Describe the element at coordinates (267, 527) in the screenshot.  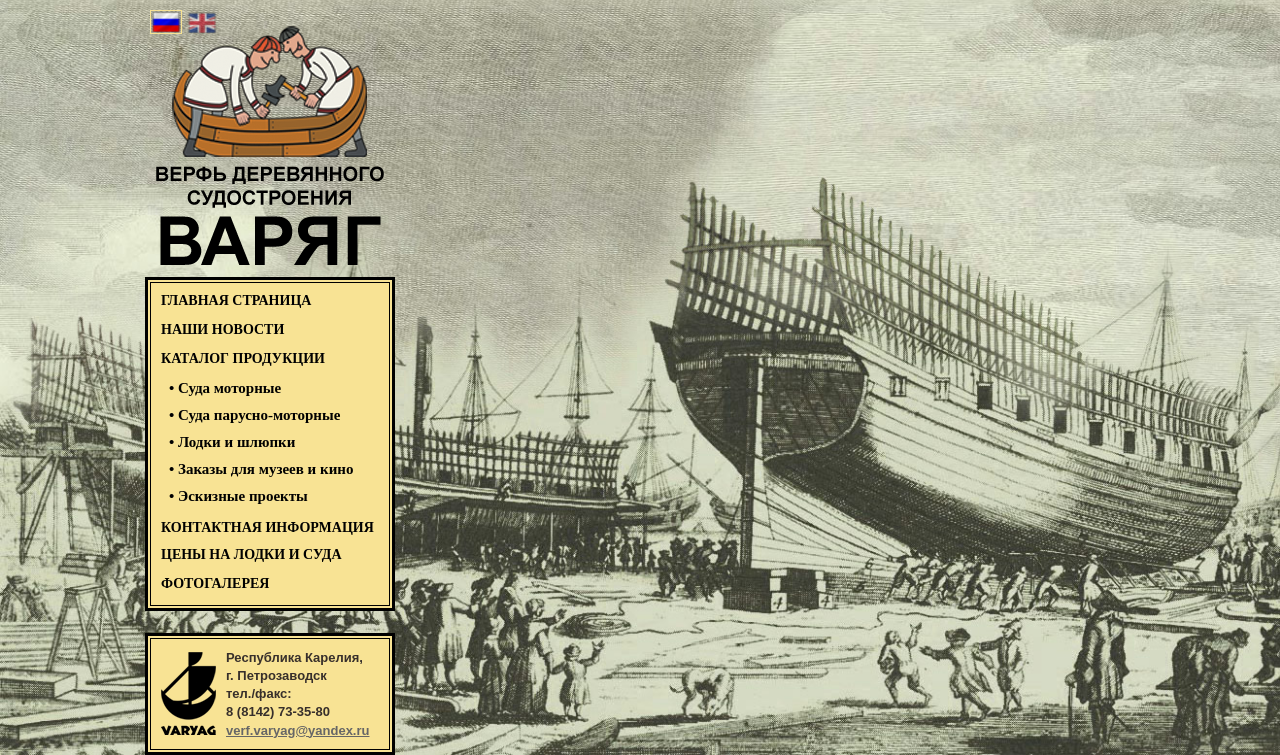
I see `Контактная информация` at that location.